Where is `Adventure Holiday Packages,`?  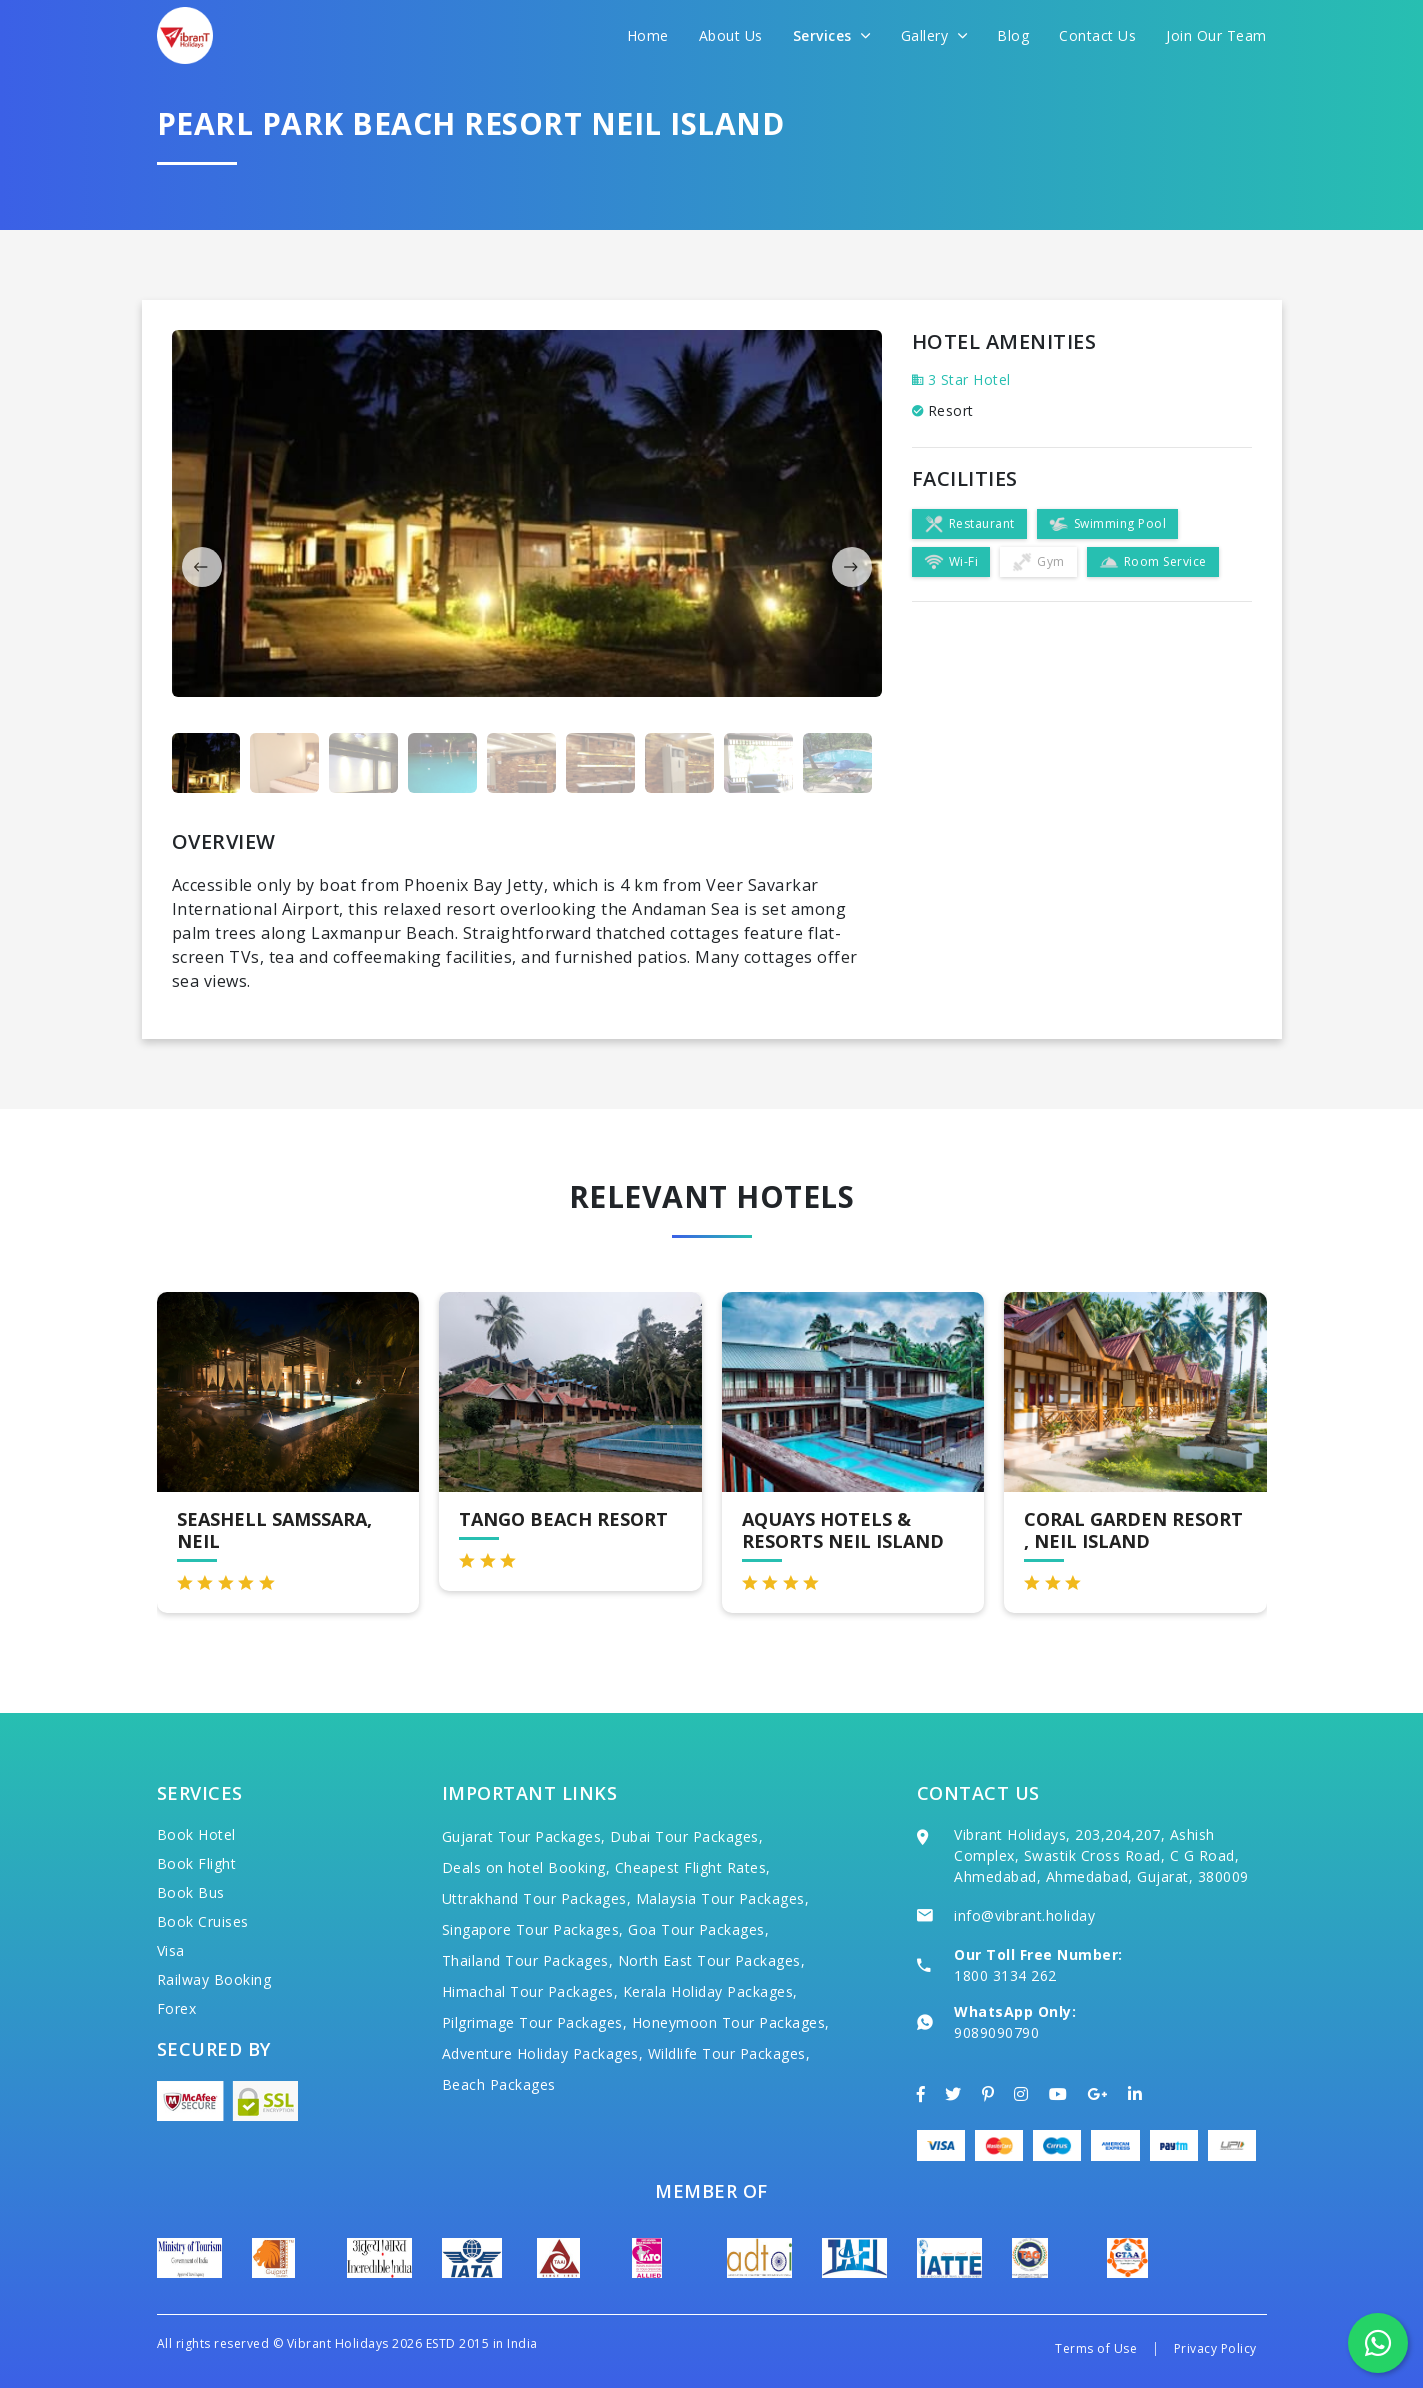
Adventure Holiday Packages, is located at coordinates (543, 2053).